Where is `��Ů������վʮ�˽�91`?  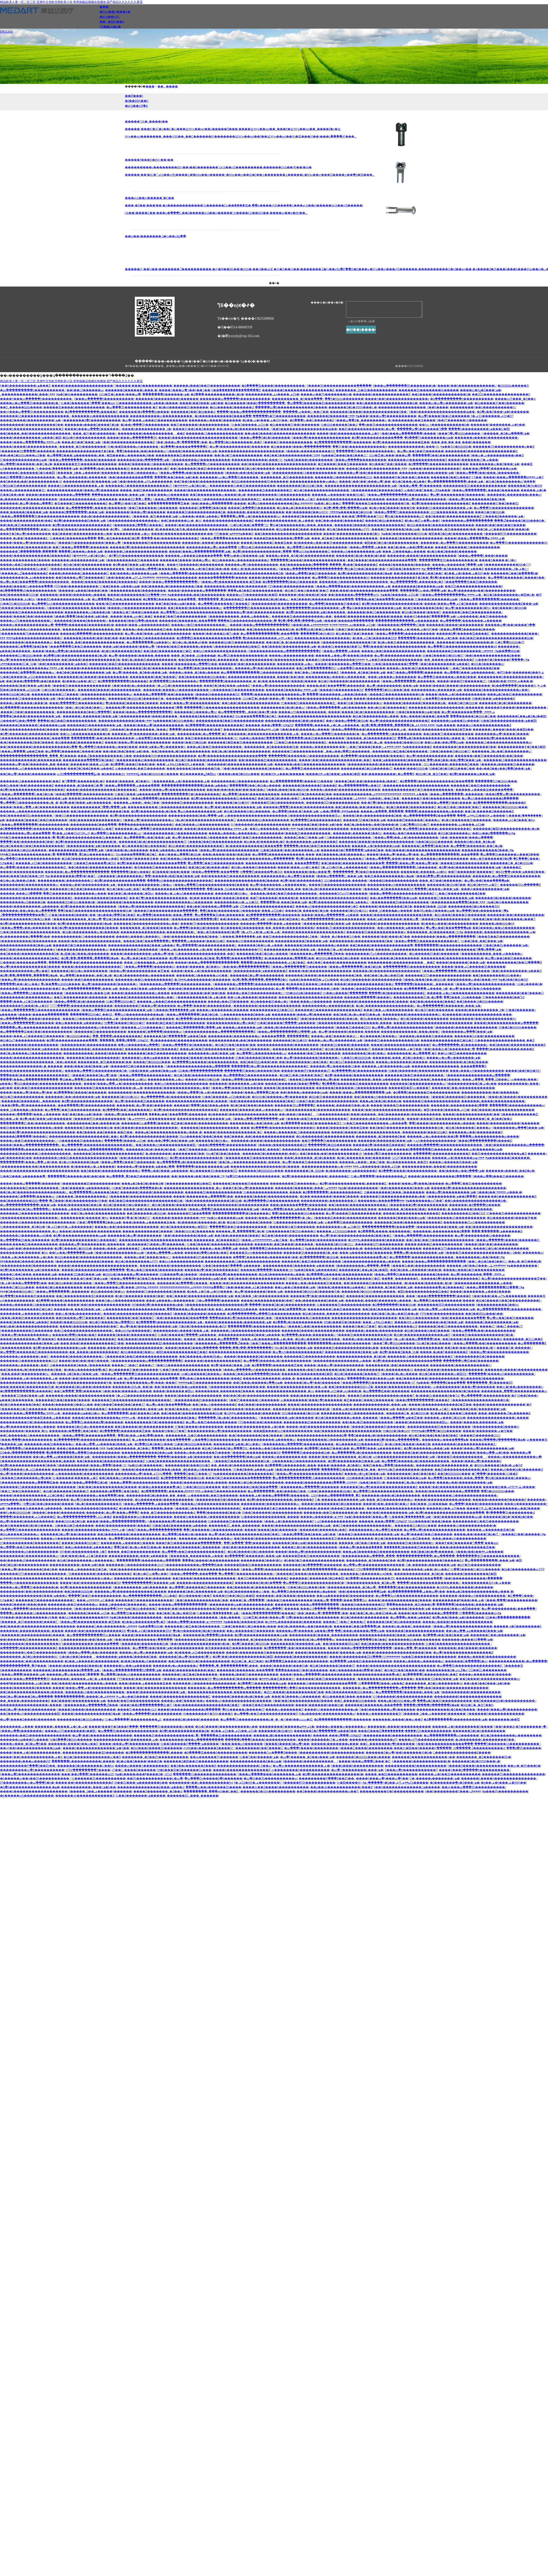 ��Ů������վʮ�˽�91 is located at coordinates (181, 520).